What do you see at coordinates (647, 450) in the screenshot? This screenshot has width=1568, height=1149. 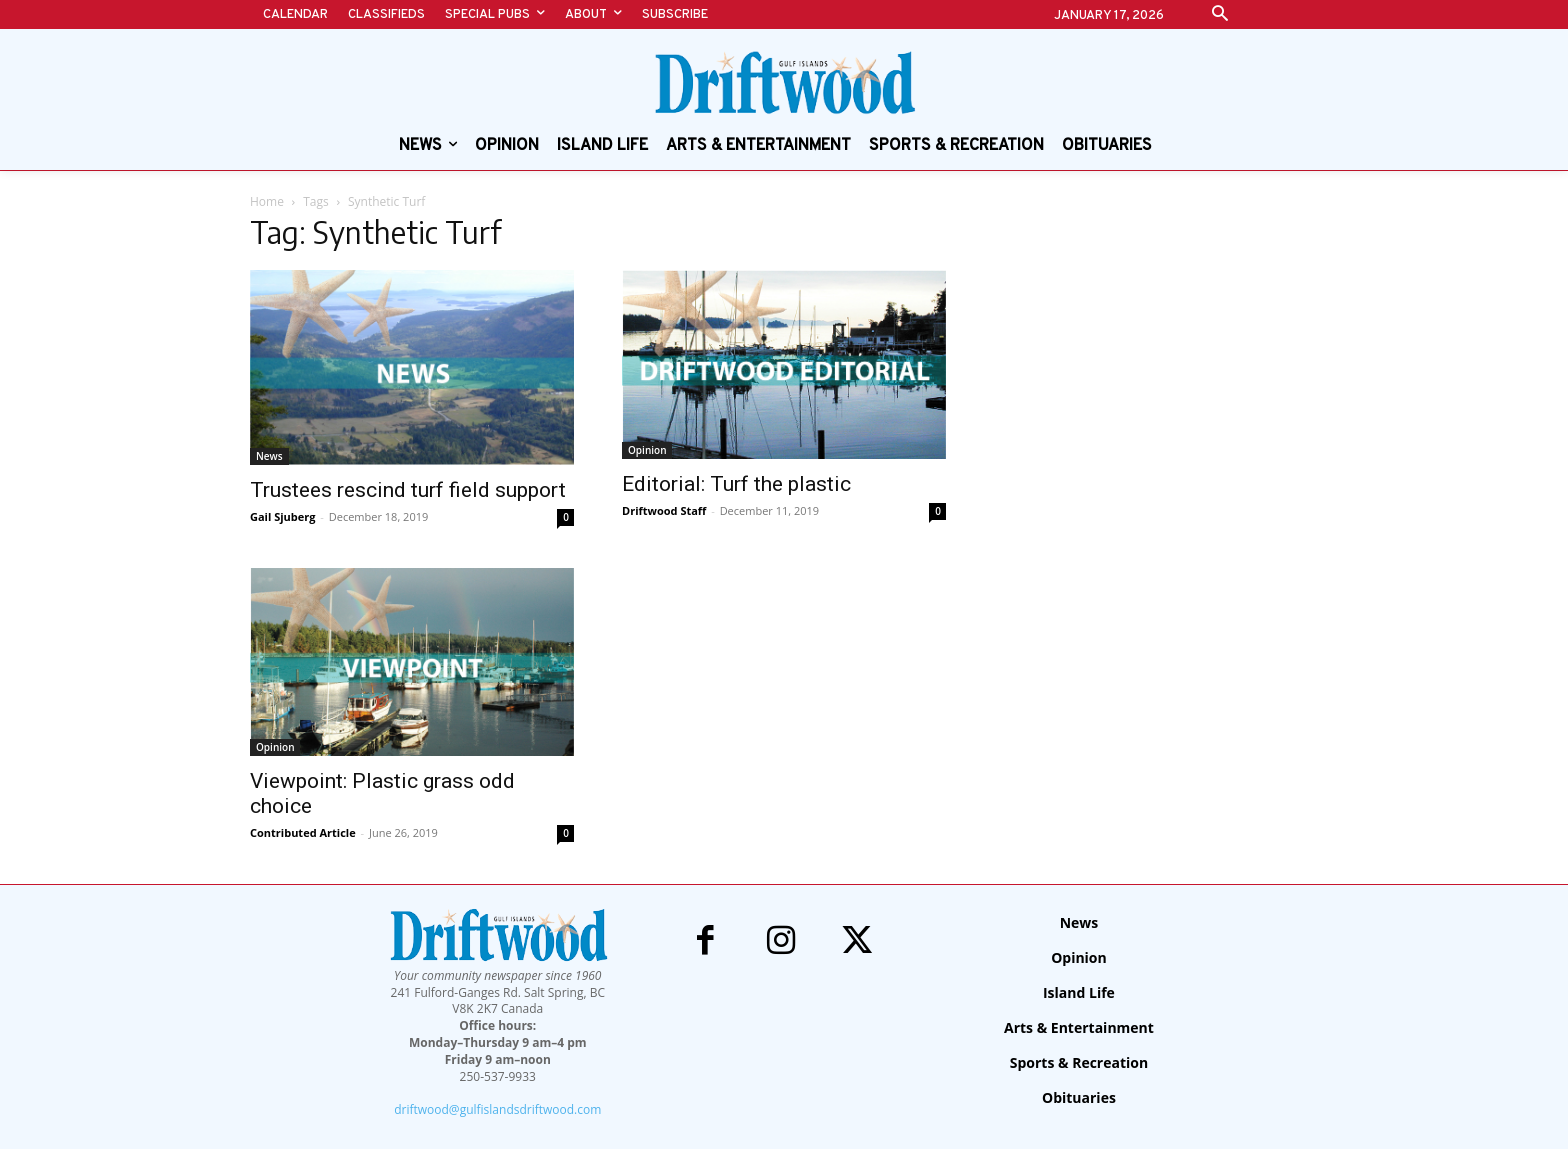 I see `Opinion` at bounding box center [647, 450].